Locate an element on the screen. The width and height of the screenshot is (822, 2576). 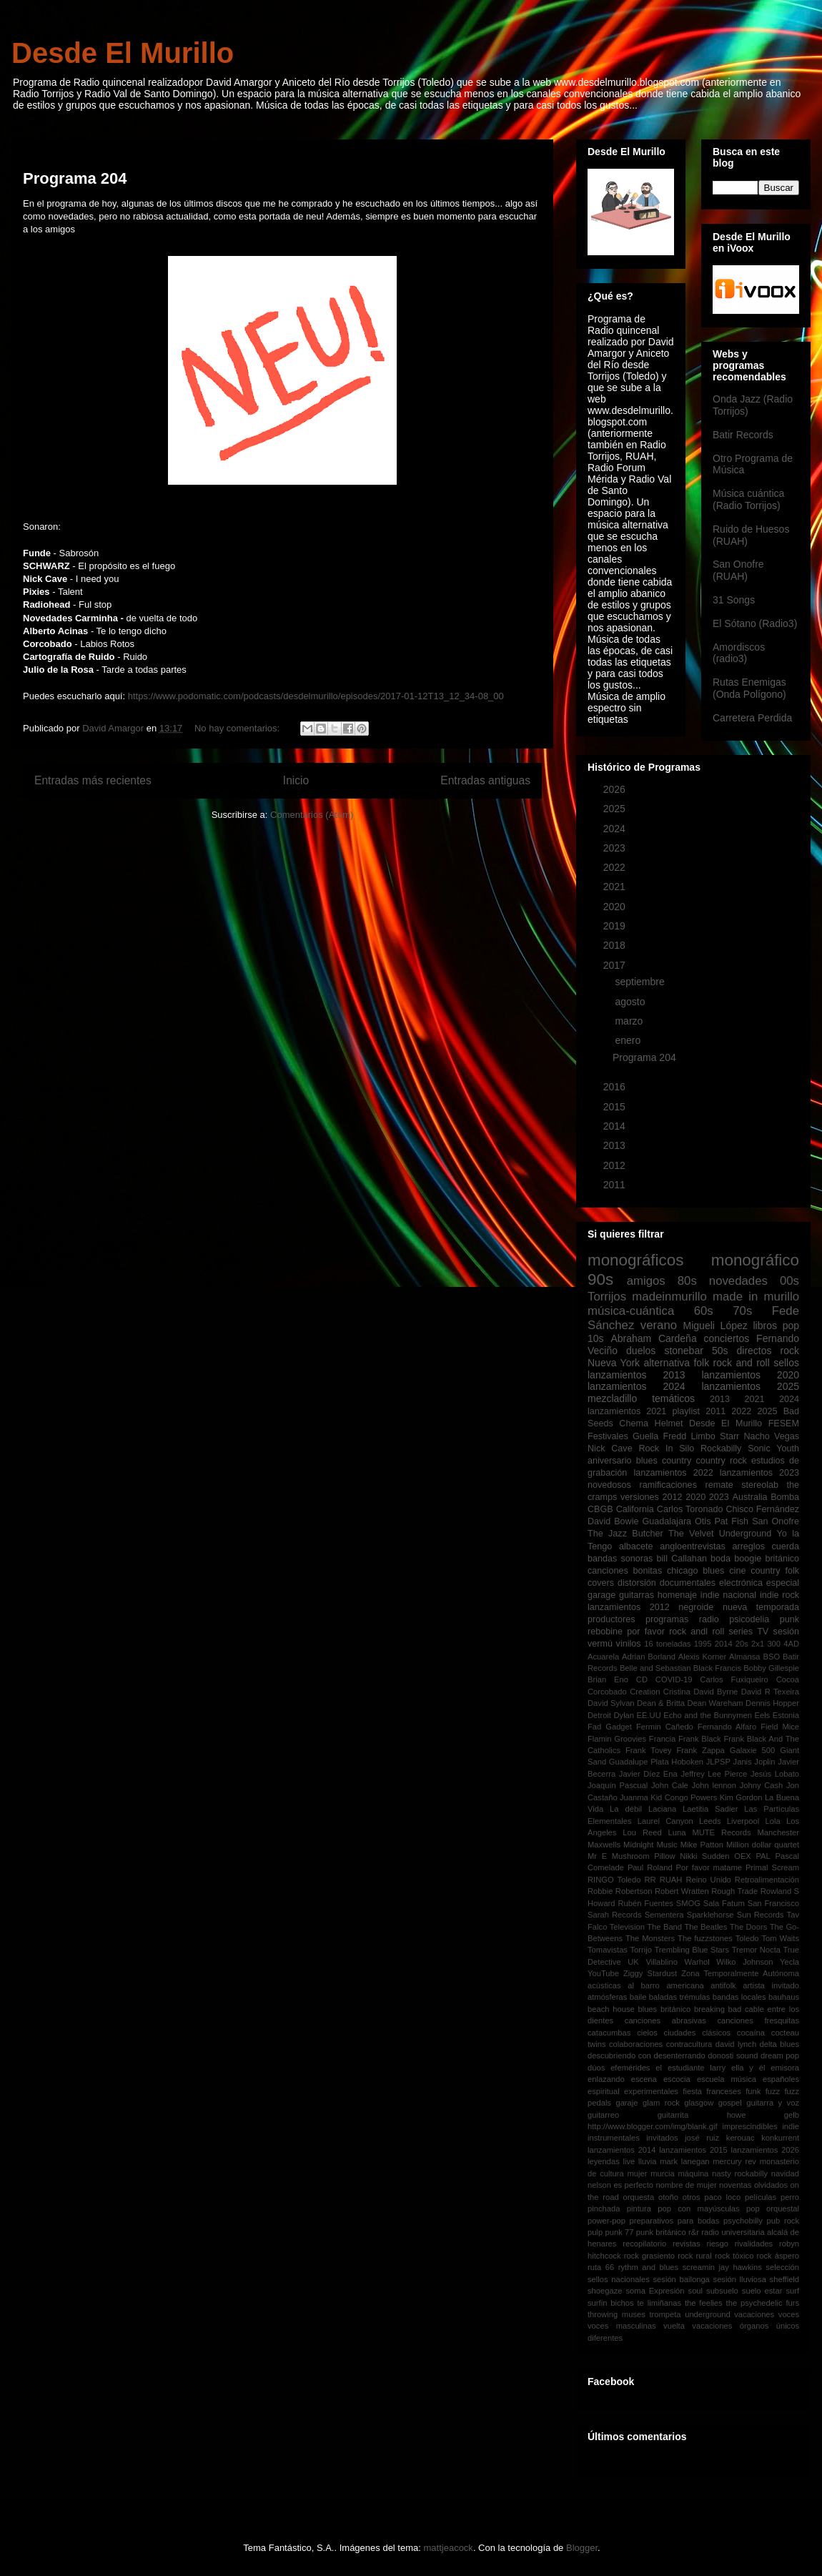
pulp is located at coordinates (595, 2232).